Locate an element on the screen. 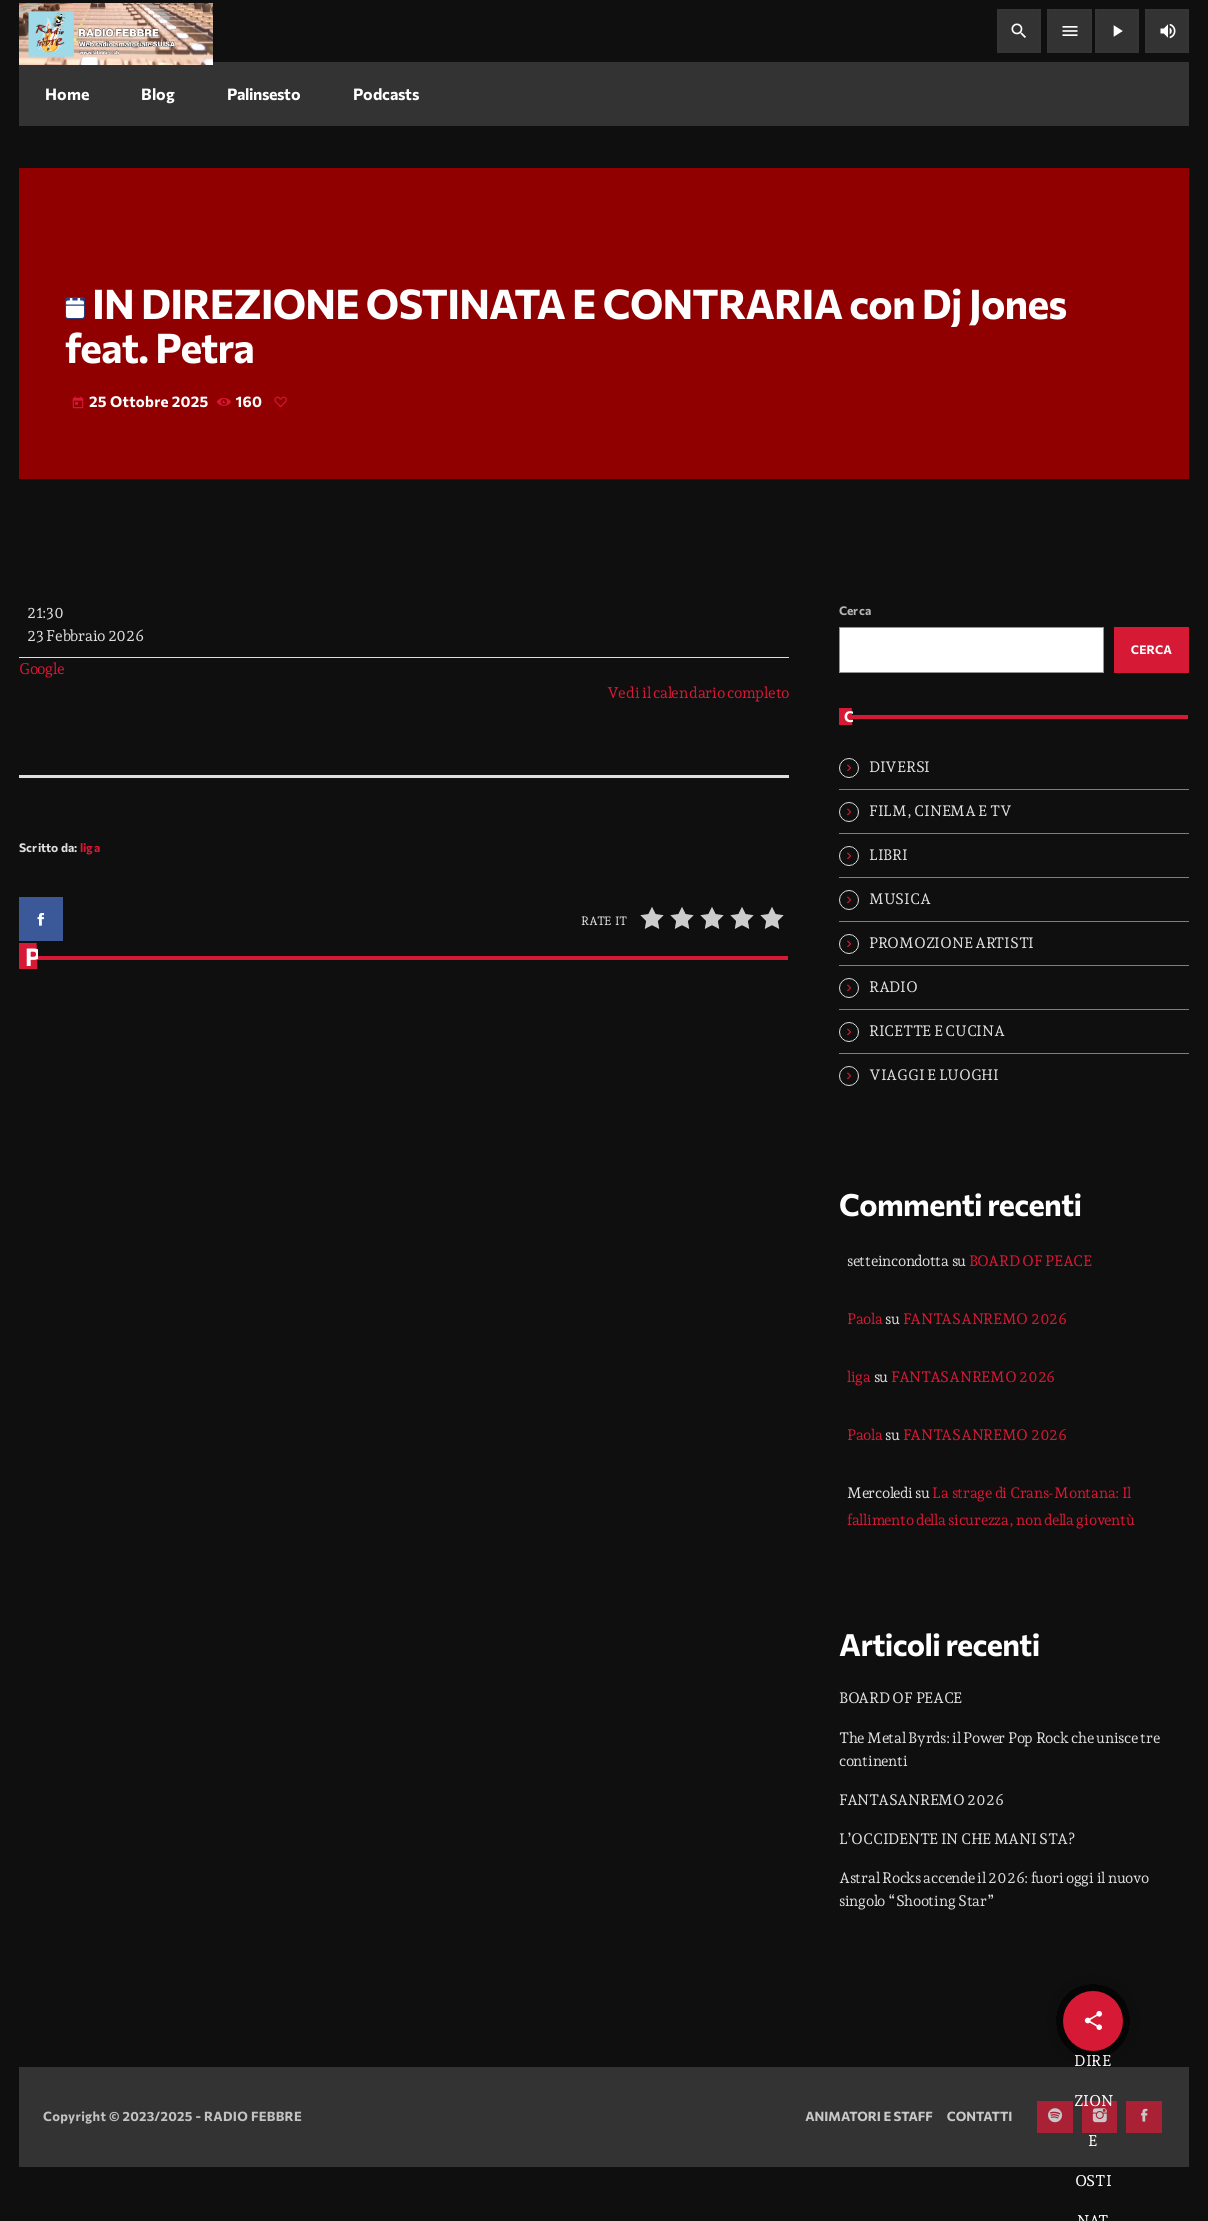  L’OCCIDENTE IN CHE MANI STA? is located at coordinates (956, 1893).